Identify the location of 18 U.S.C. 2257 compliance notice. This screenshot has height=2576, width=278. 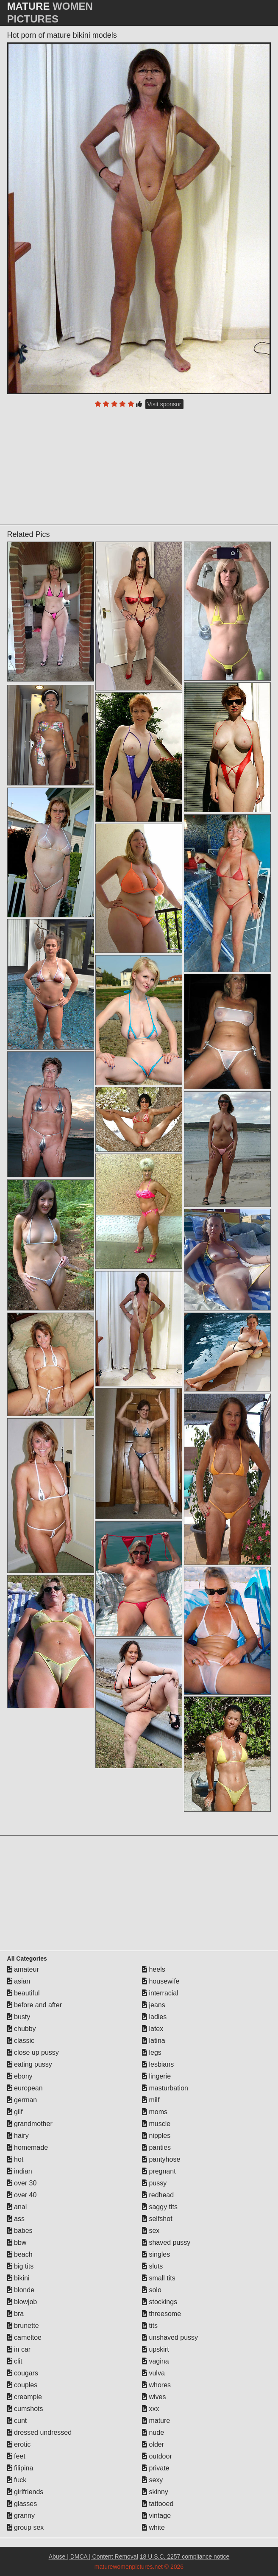
(185, 2556).